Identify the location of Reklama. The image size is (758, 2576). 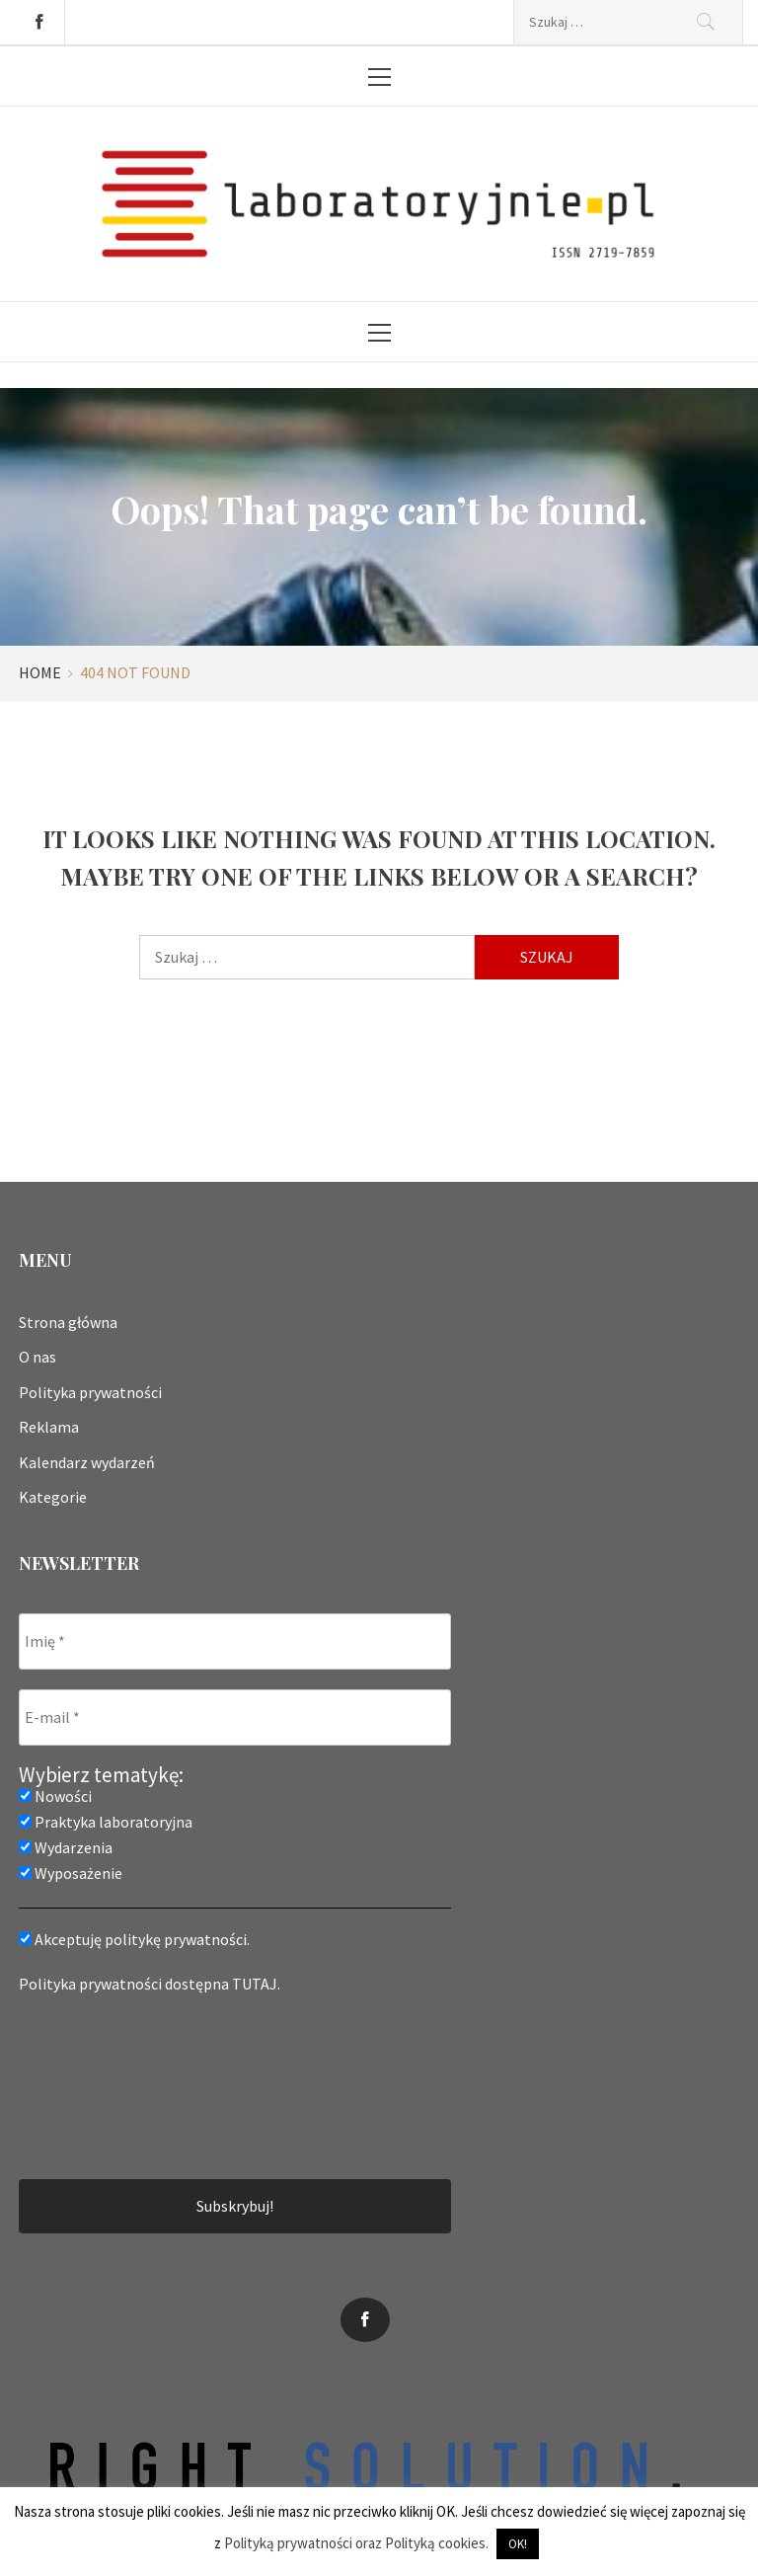
(49, 1427).